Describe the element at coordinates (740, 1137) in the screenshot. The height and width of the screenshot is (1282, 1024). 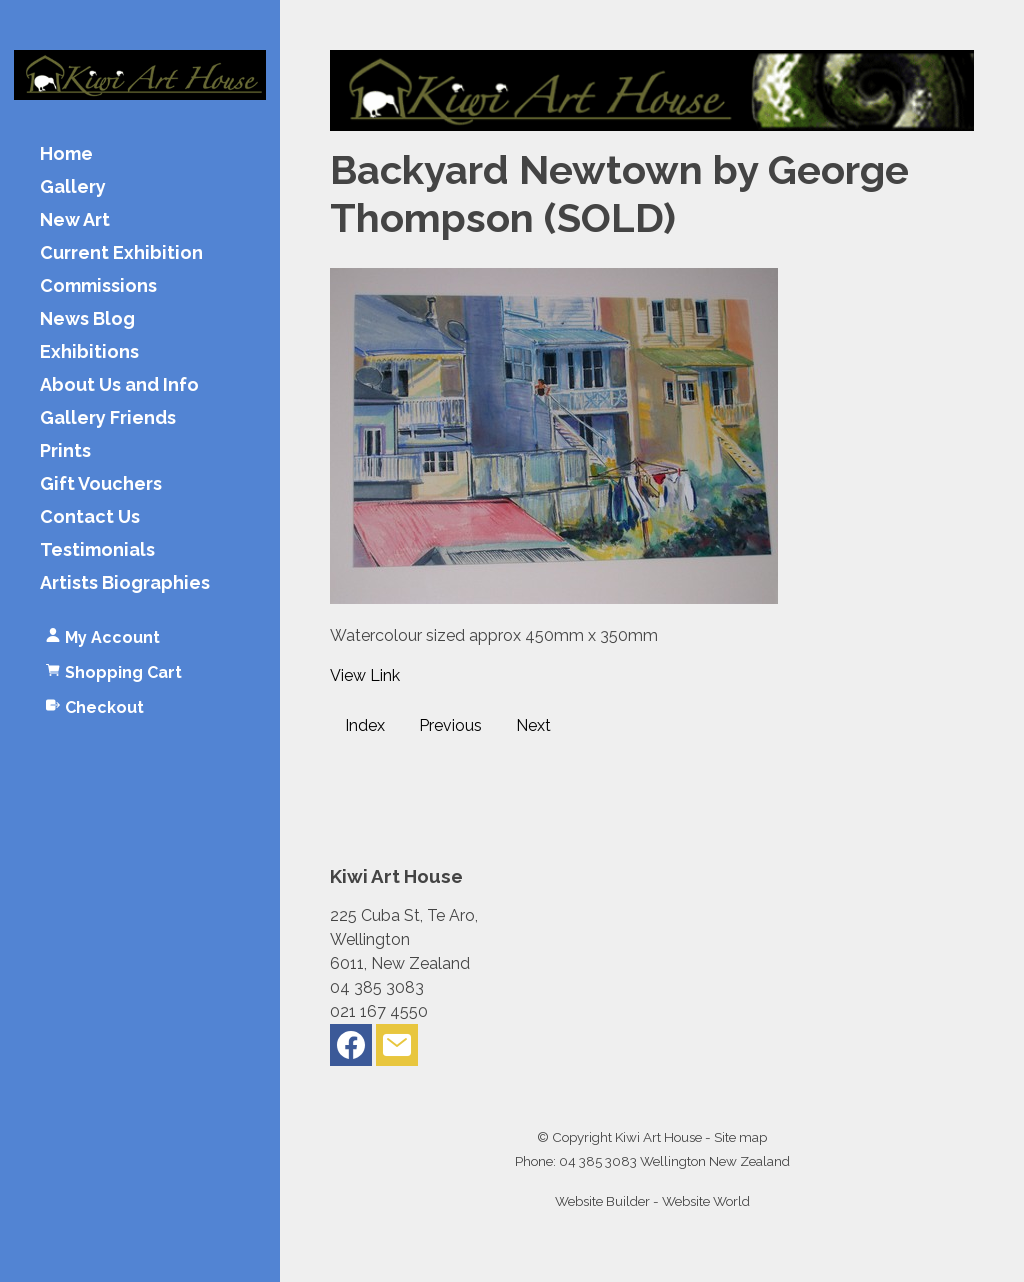
I see `Site map` at that location.